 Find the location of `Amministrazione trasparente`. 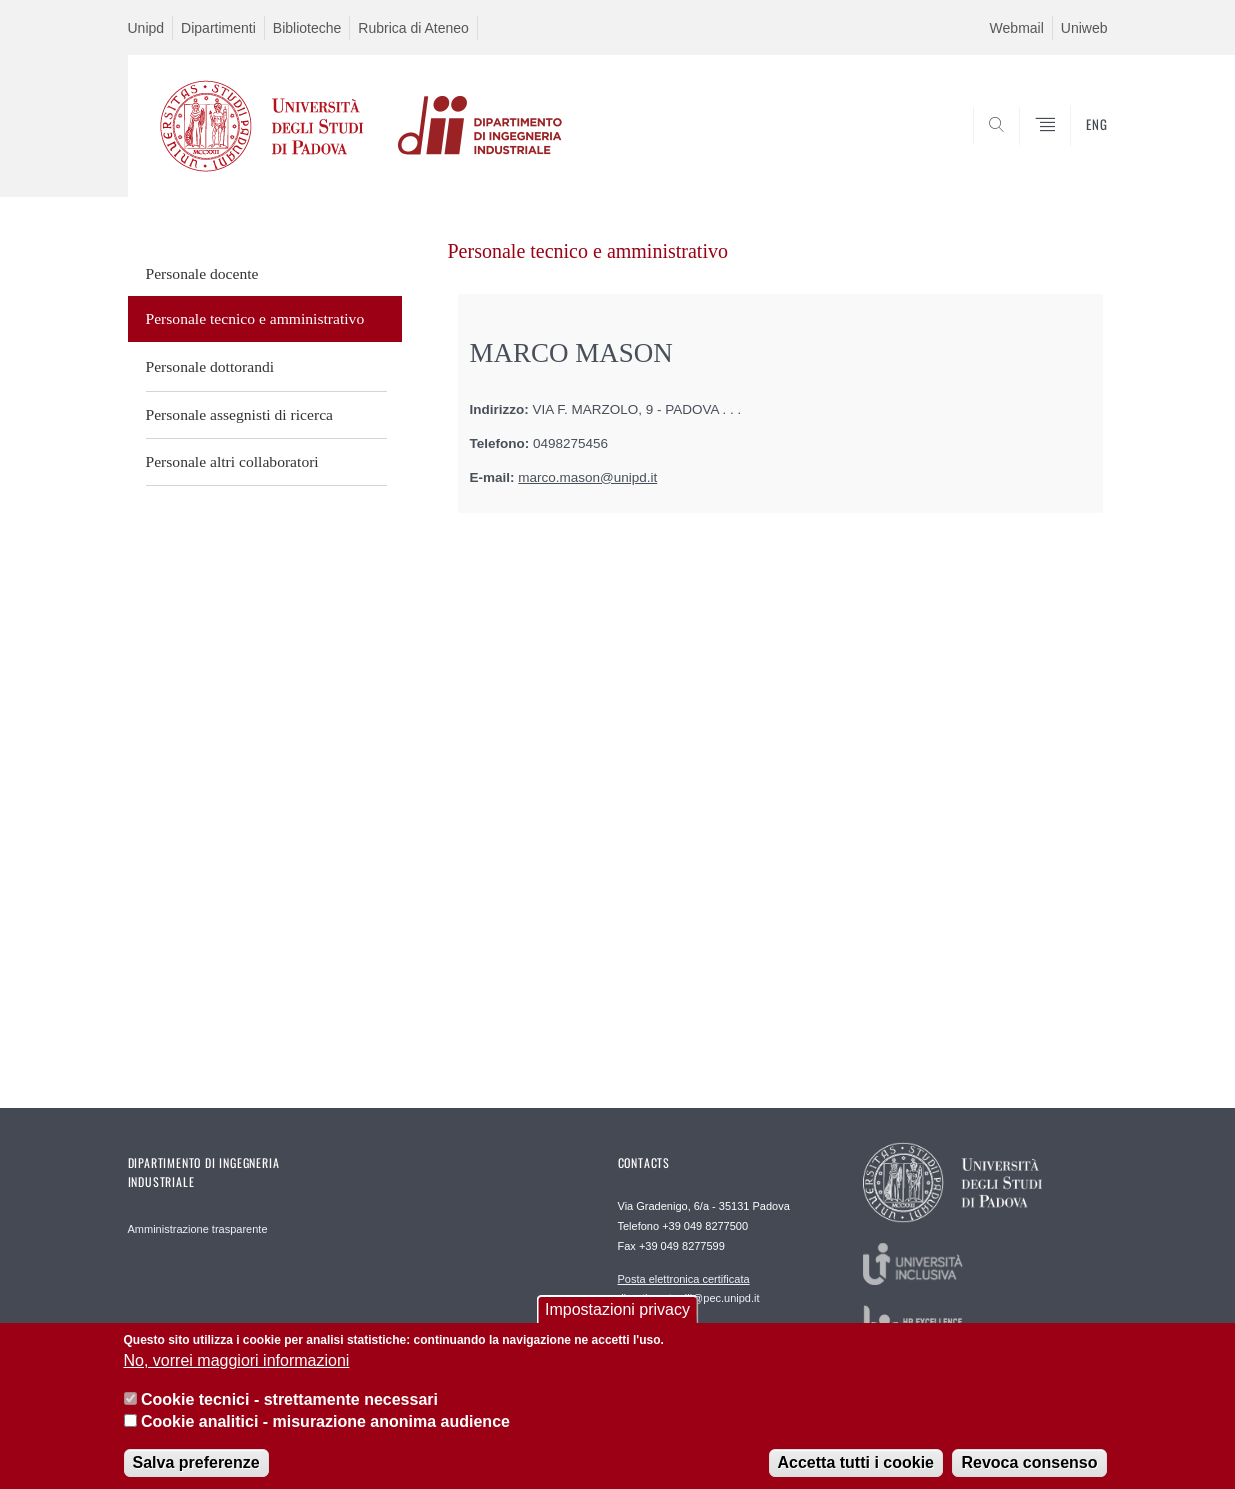

Amministrazione trasparente is located at coordinates (198, 1229).